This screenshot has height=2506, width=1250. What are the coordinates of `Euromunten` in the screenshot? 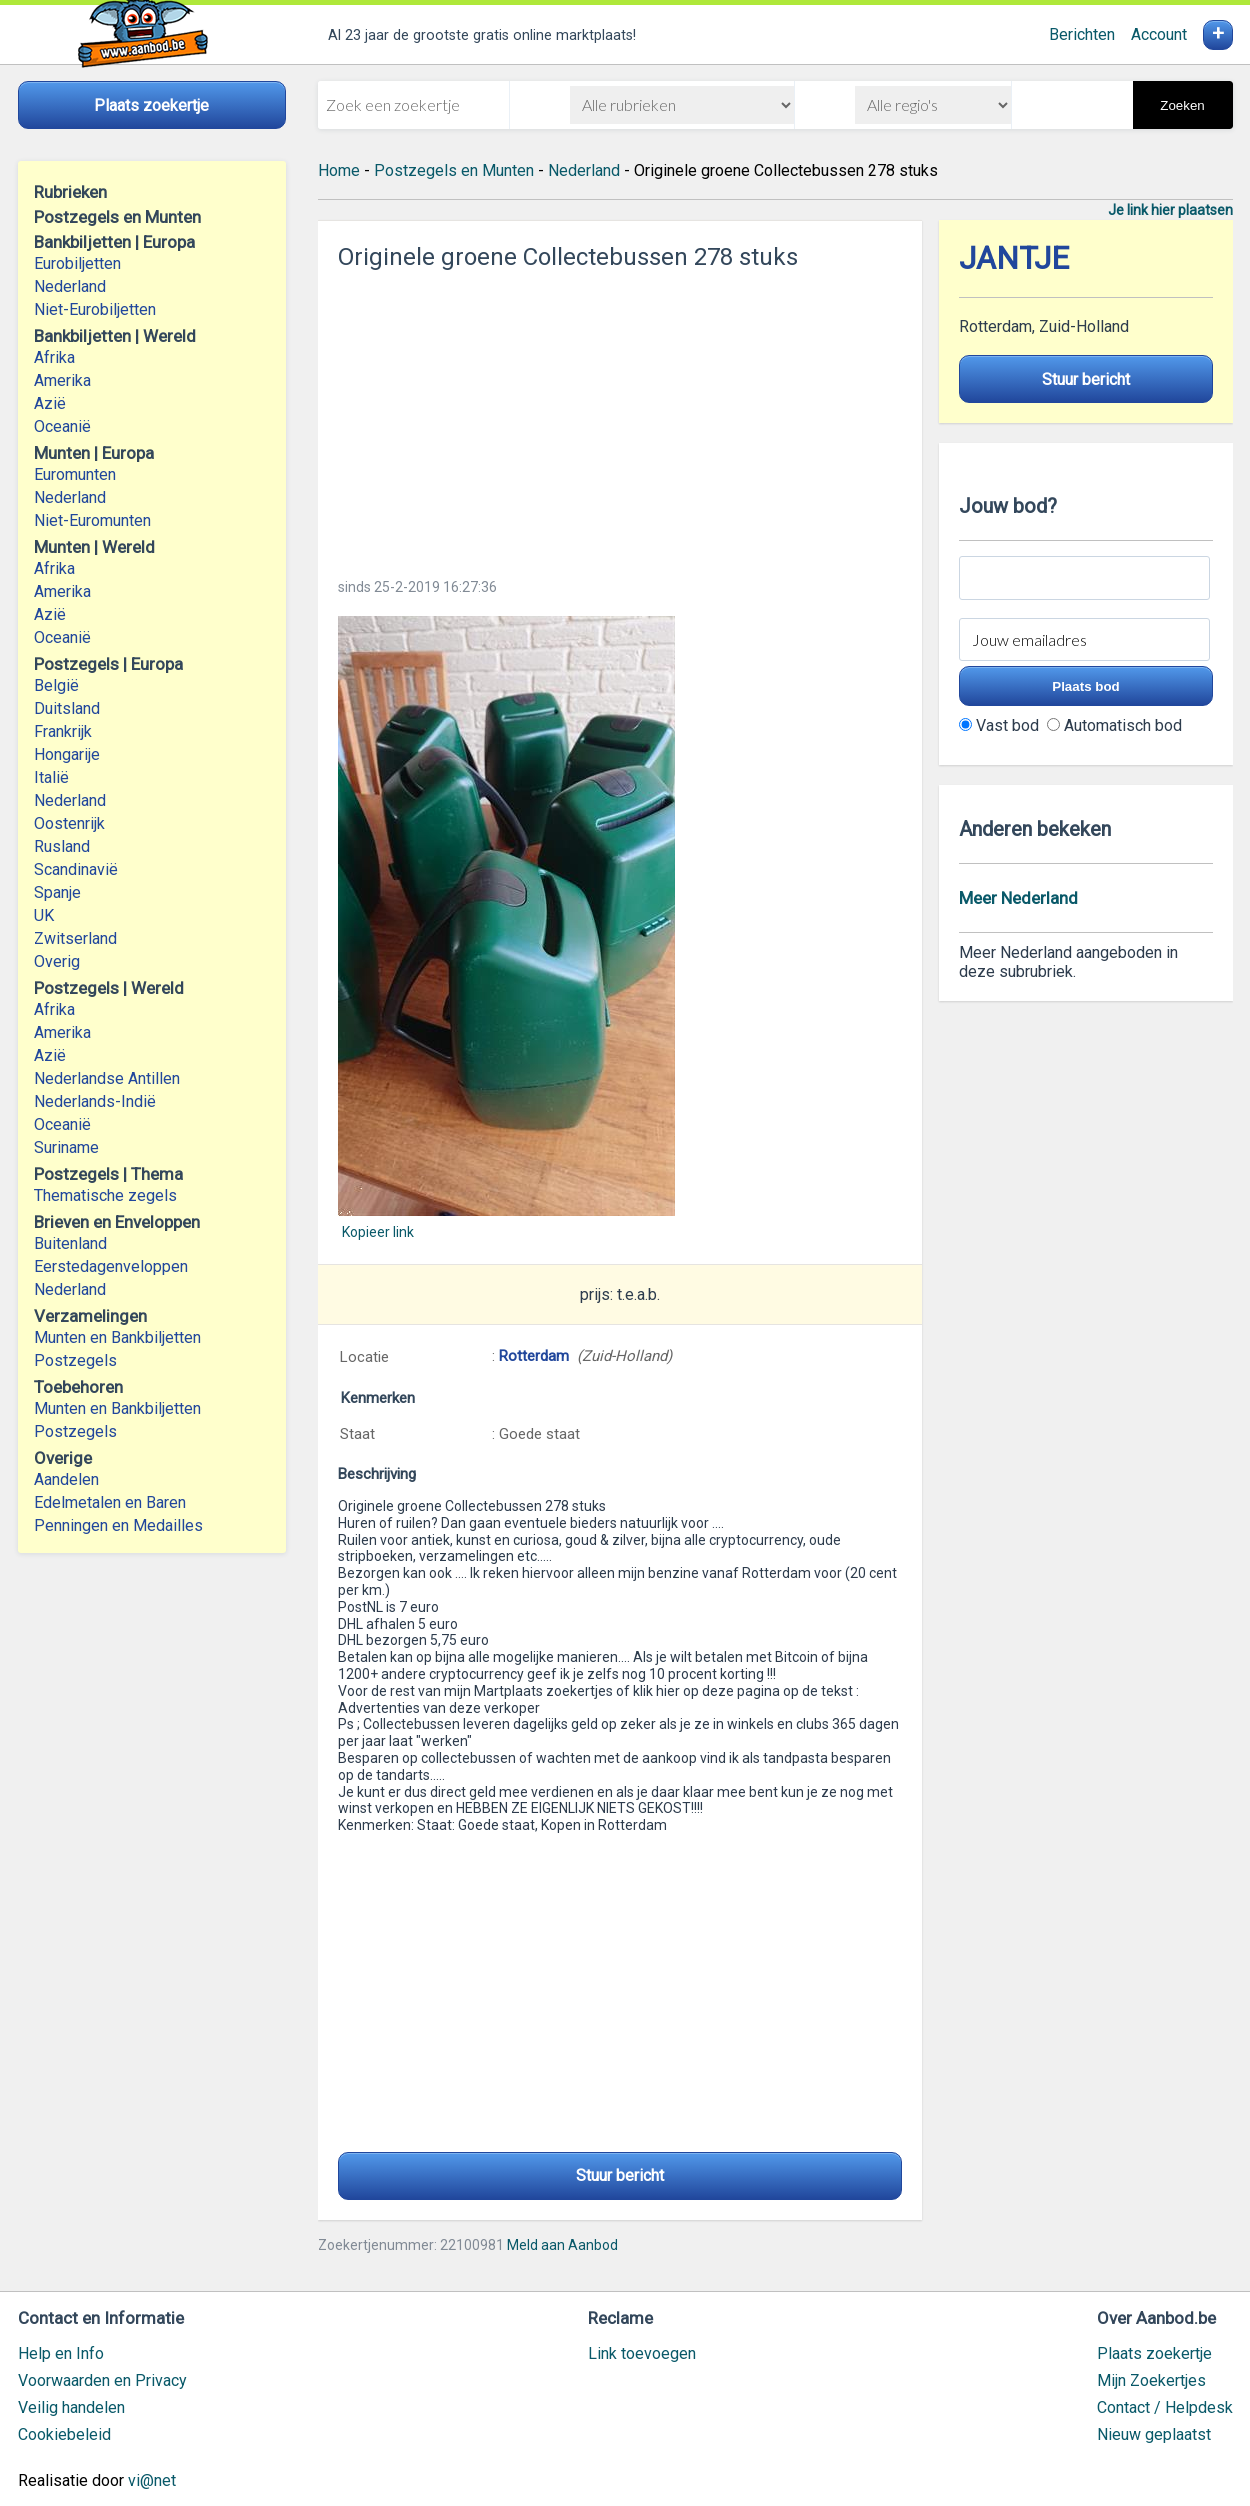 It's located at (75, 474).